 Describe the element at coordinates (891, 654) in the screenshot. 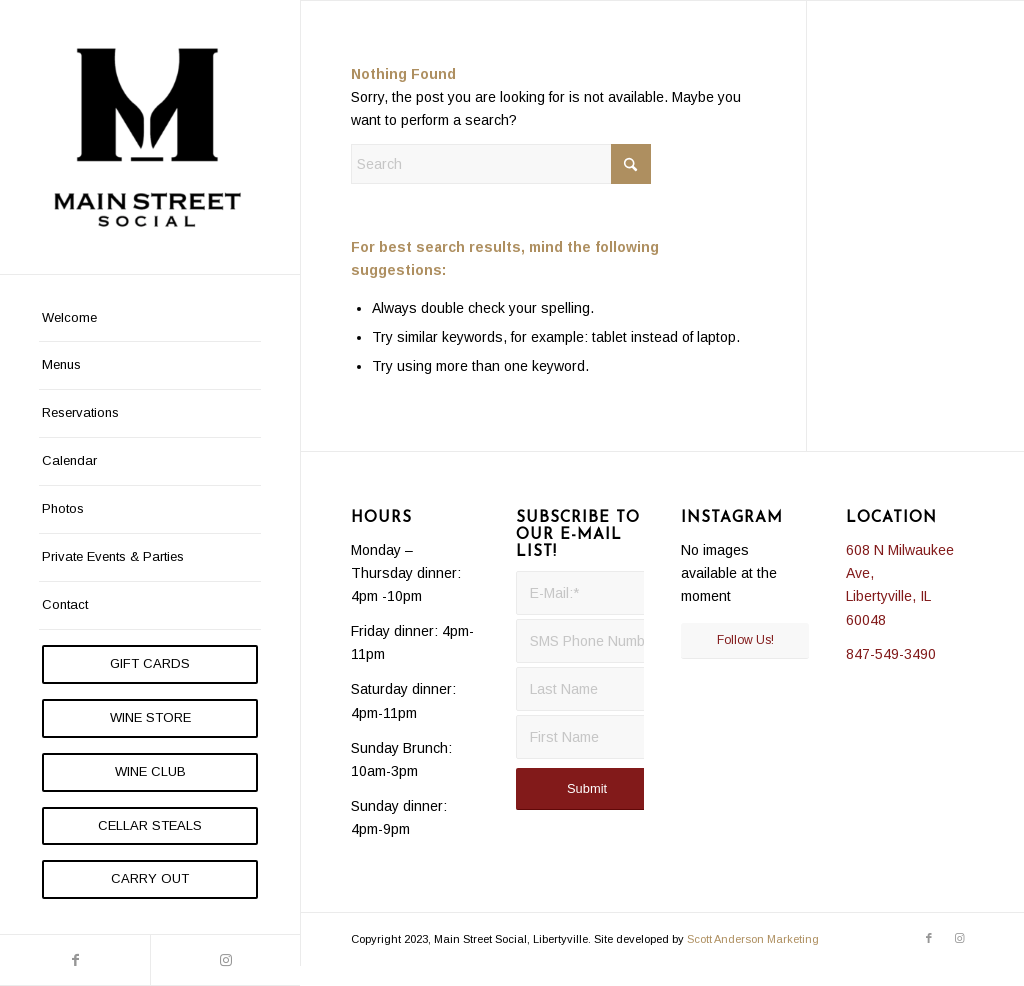

I see `847-549-3490` at that location.